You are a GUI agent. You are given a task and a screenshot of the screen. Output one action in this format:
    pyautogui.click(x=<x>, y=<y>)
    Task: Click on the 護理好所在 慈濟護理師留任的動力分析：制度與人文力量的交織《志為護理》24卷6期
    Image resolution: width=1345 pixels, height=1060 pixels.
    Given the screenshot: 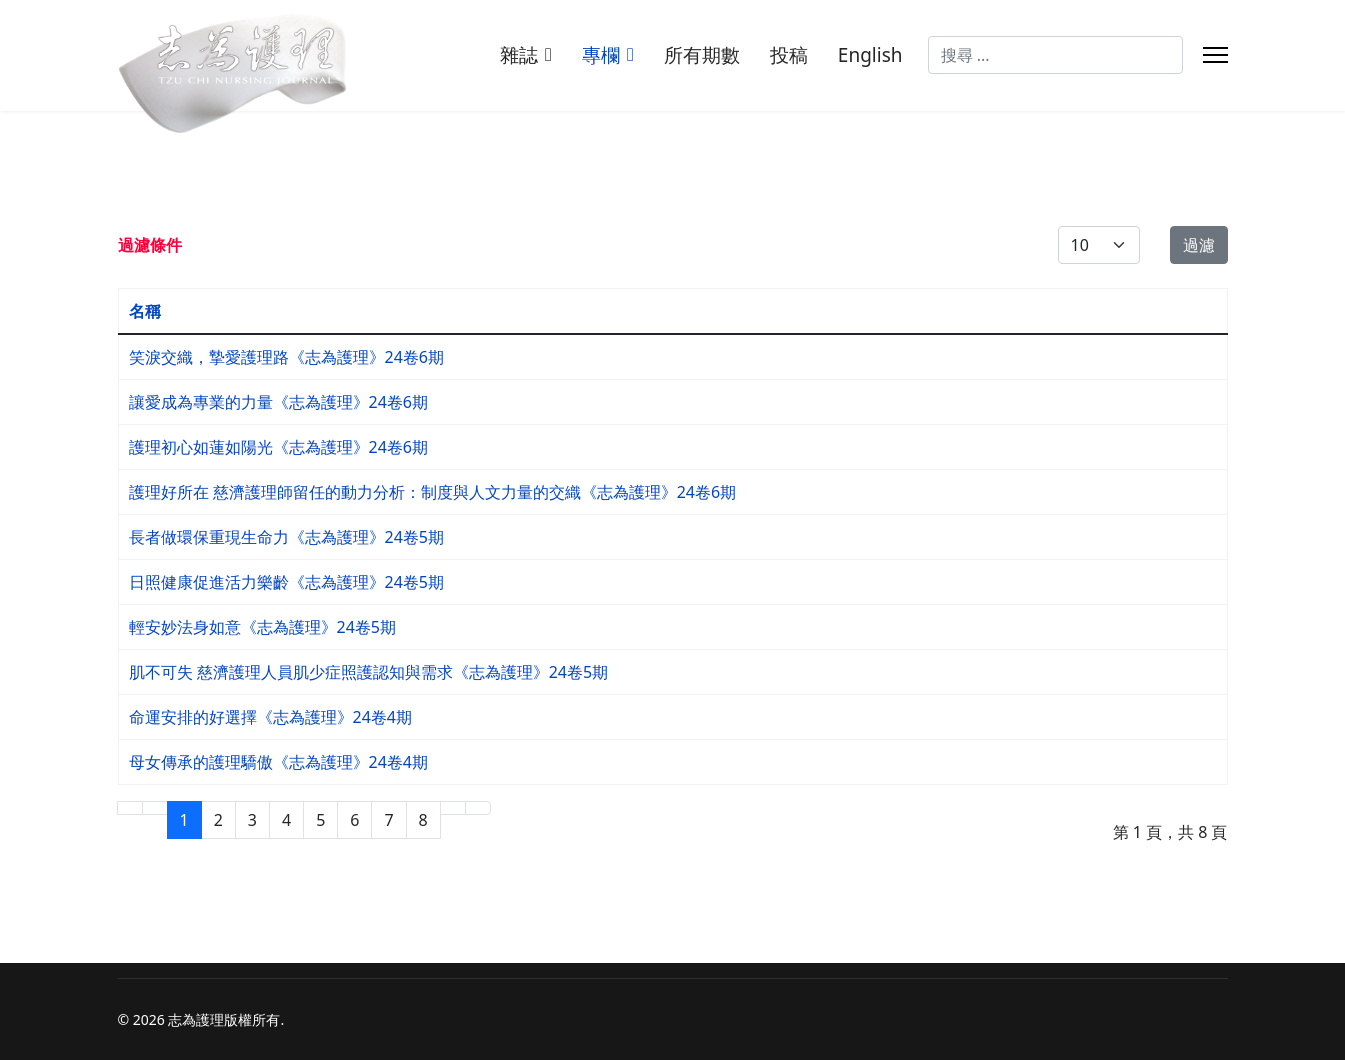 What is the action you would take?
    pyautogui.click(x=433, y=492)
    